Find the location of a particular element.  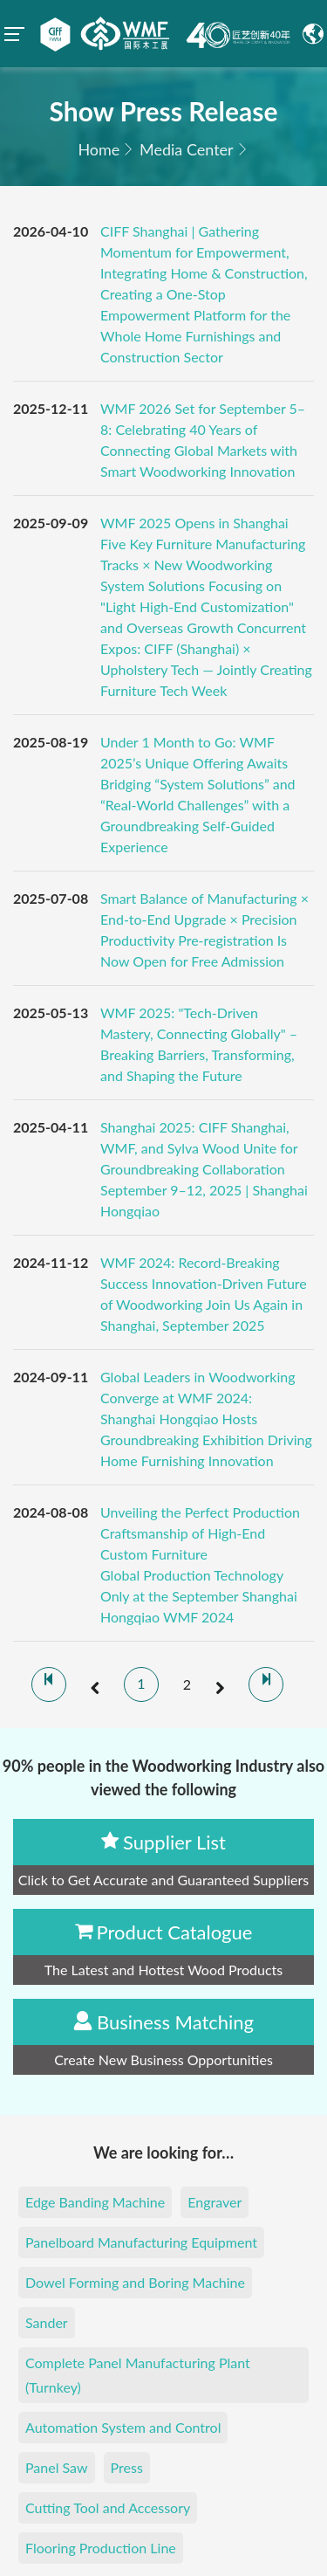

Complete Panel Manufacturing Plant (Turnkey) is located at coordinates (137, 2374).